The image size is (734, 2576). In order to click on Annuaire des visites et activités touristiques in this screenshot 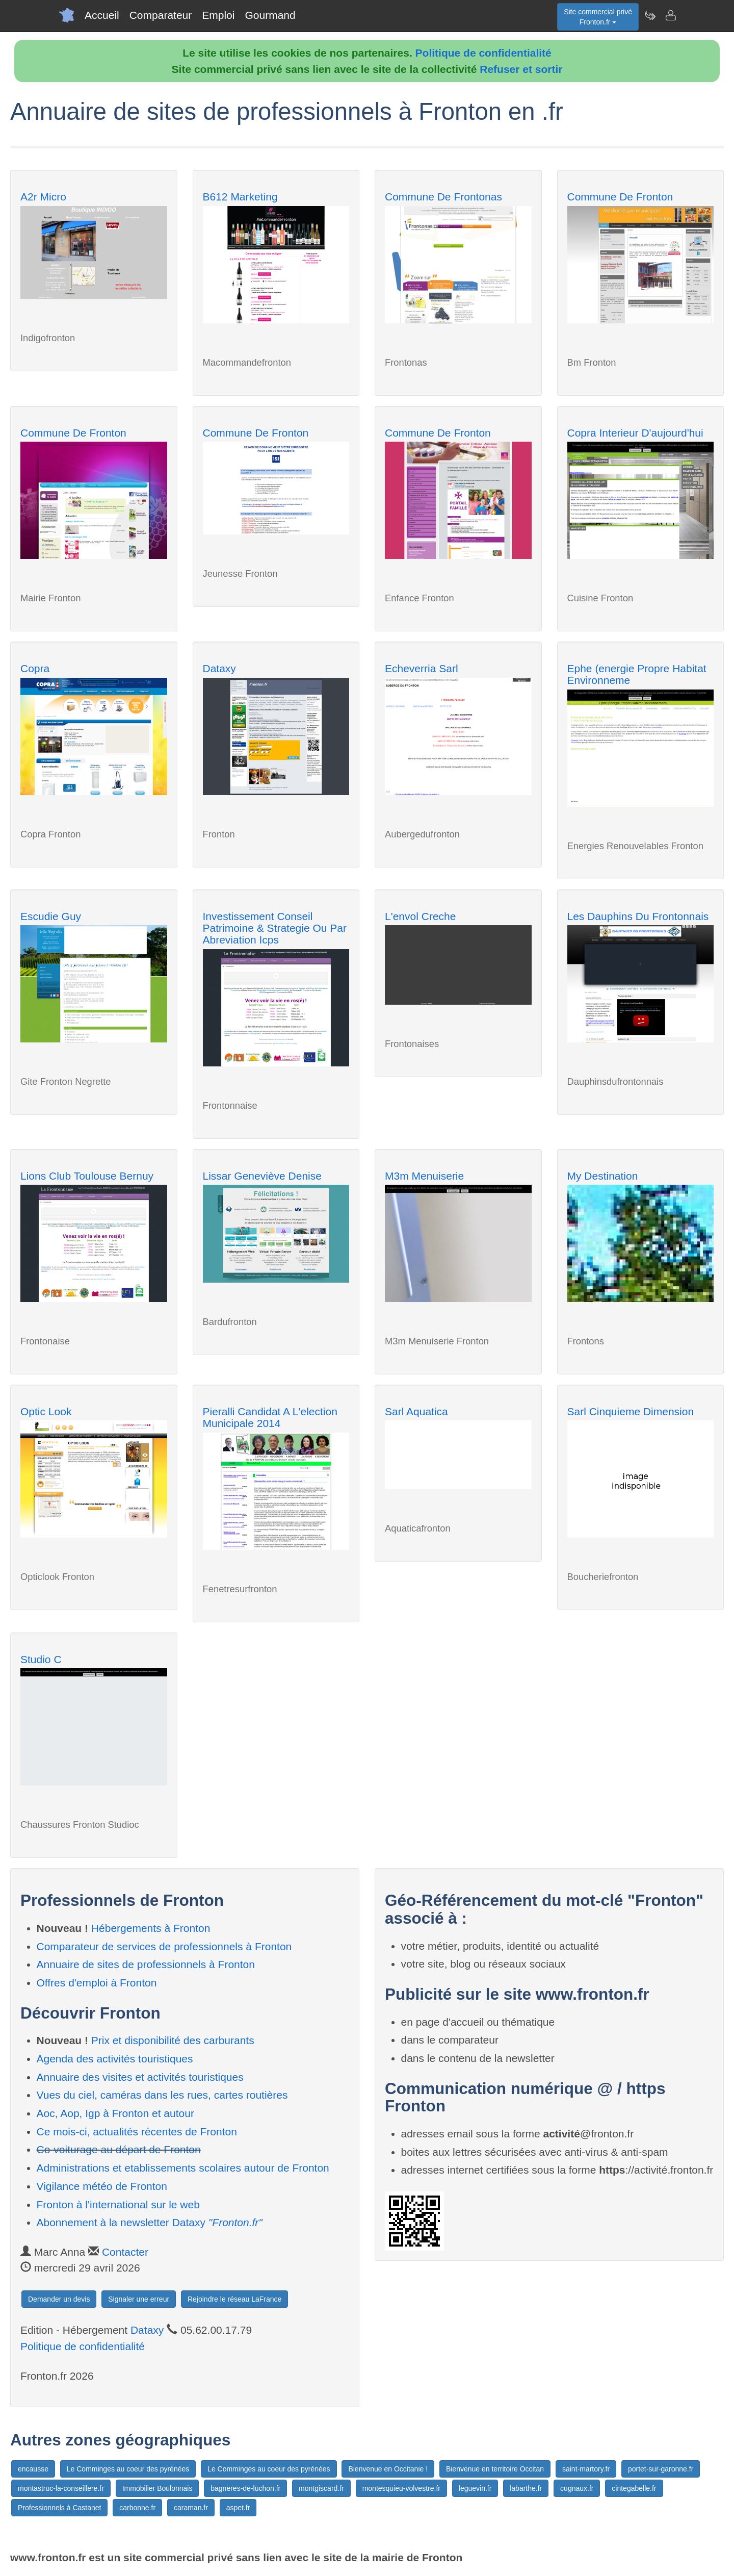, I will do `click(140, 2077)`.